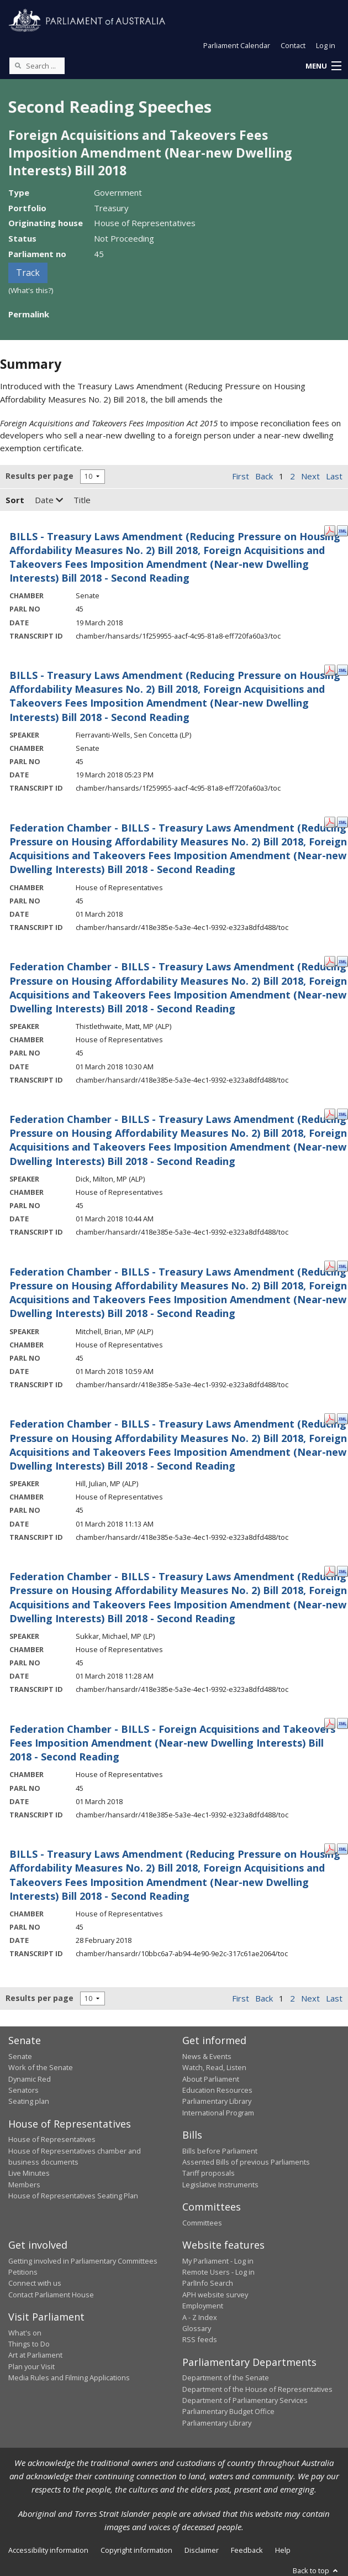 The image size is (348, 2576). Describe the element at coordinates (202, 2306) in the screenshot. I see `Employment` at that location.